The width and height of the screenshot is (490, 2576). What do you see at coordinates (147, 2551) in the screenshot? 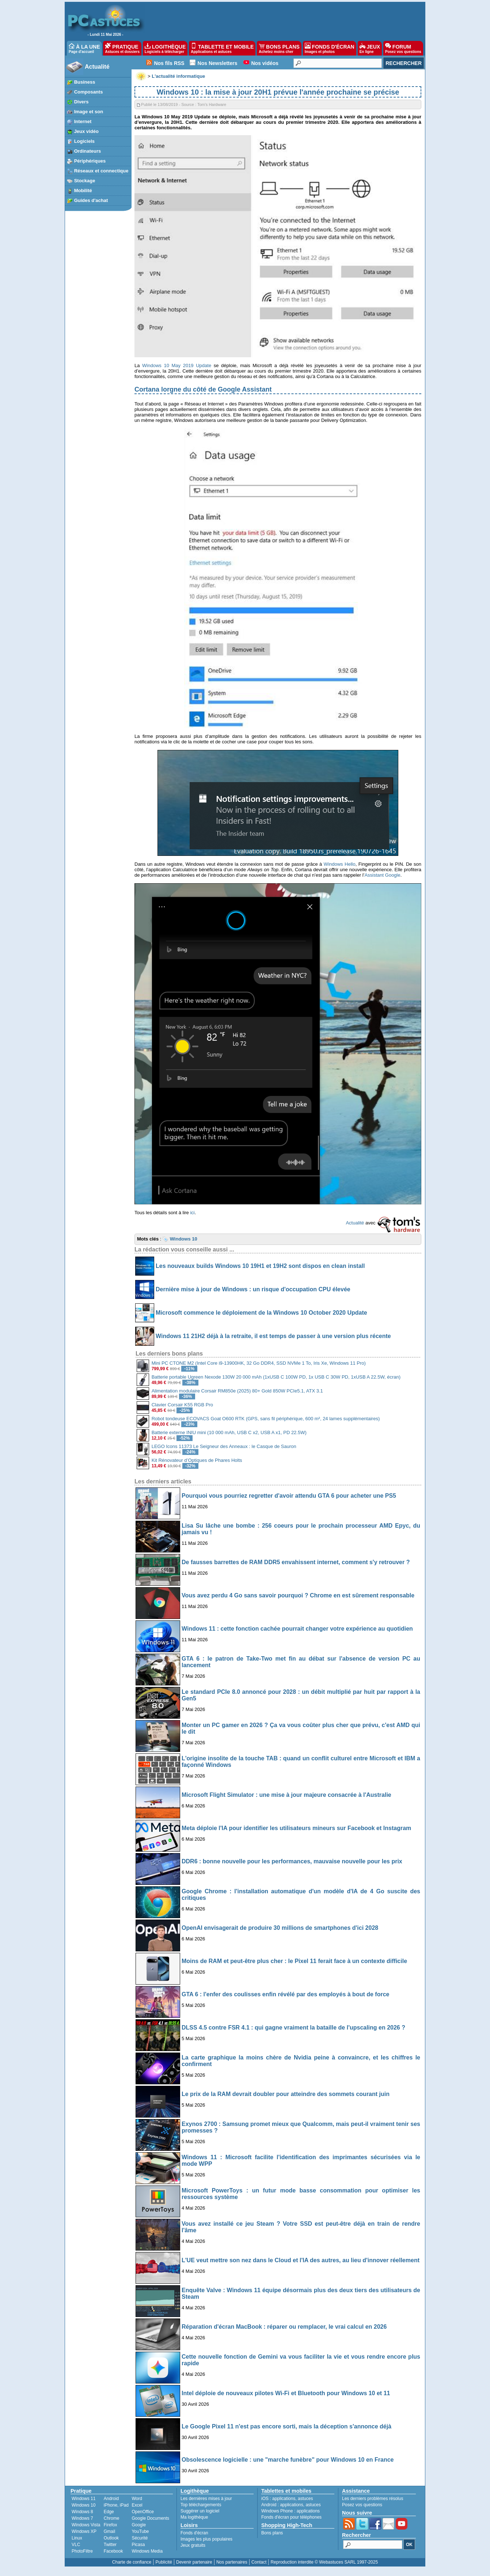
I see `Windows Media` at bounding box center [147, 2551].